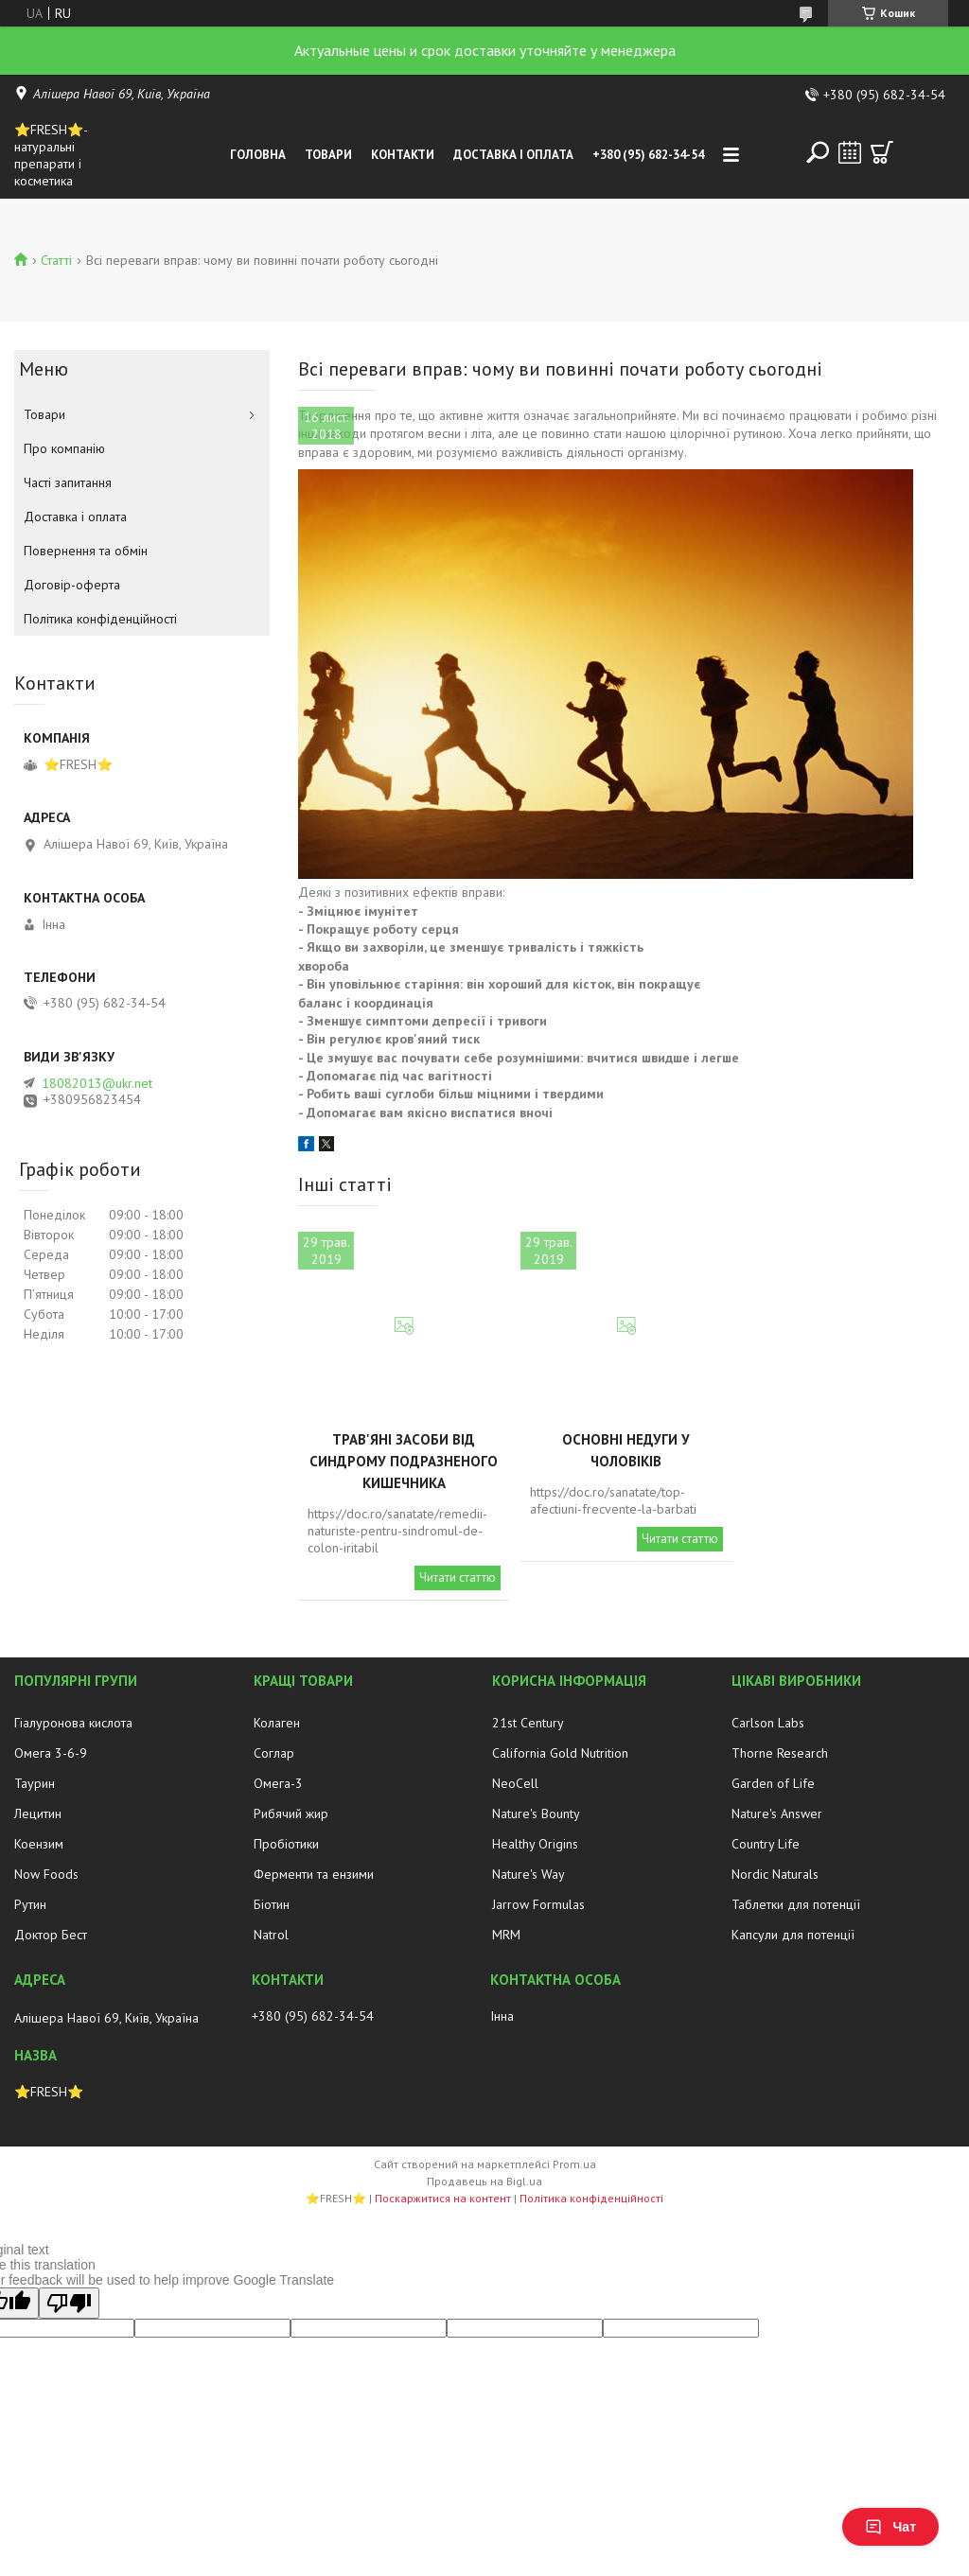 The height and width of the screenshot is (2576, 969). I want to click on Рутин, so click(30, 1904).